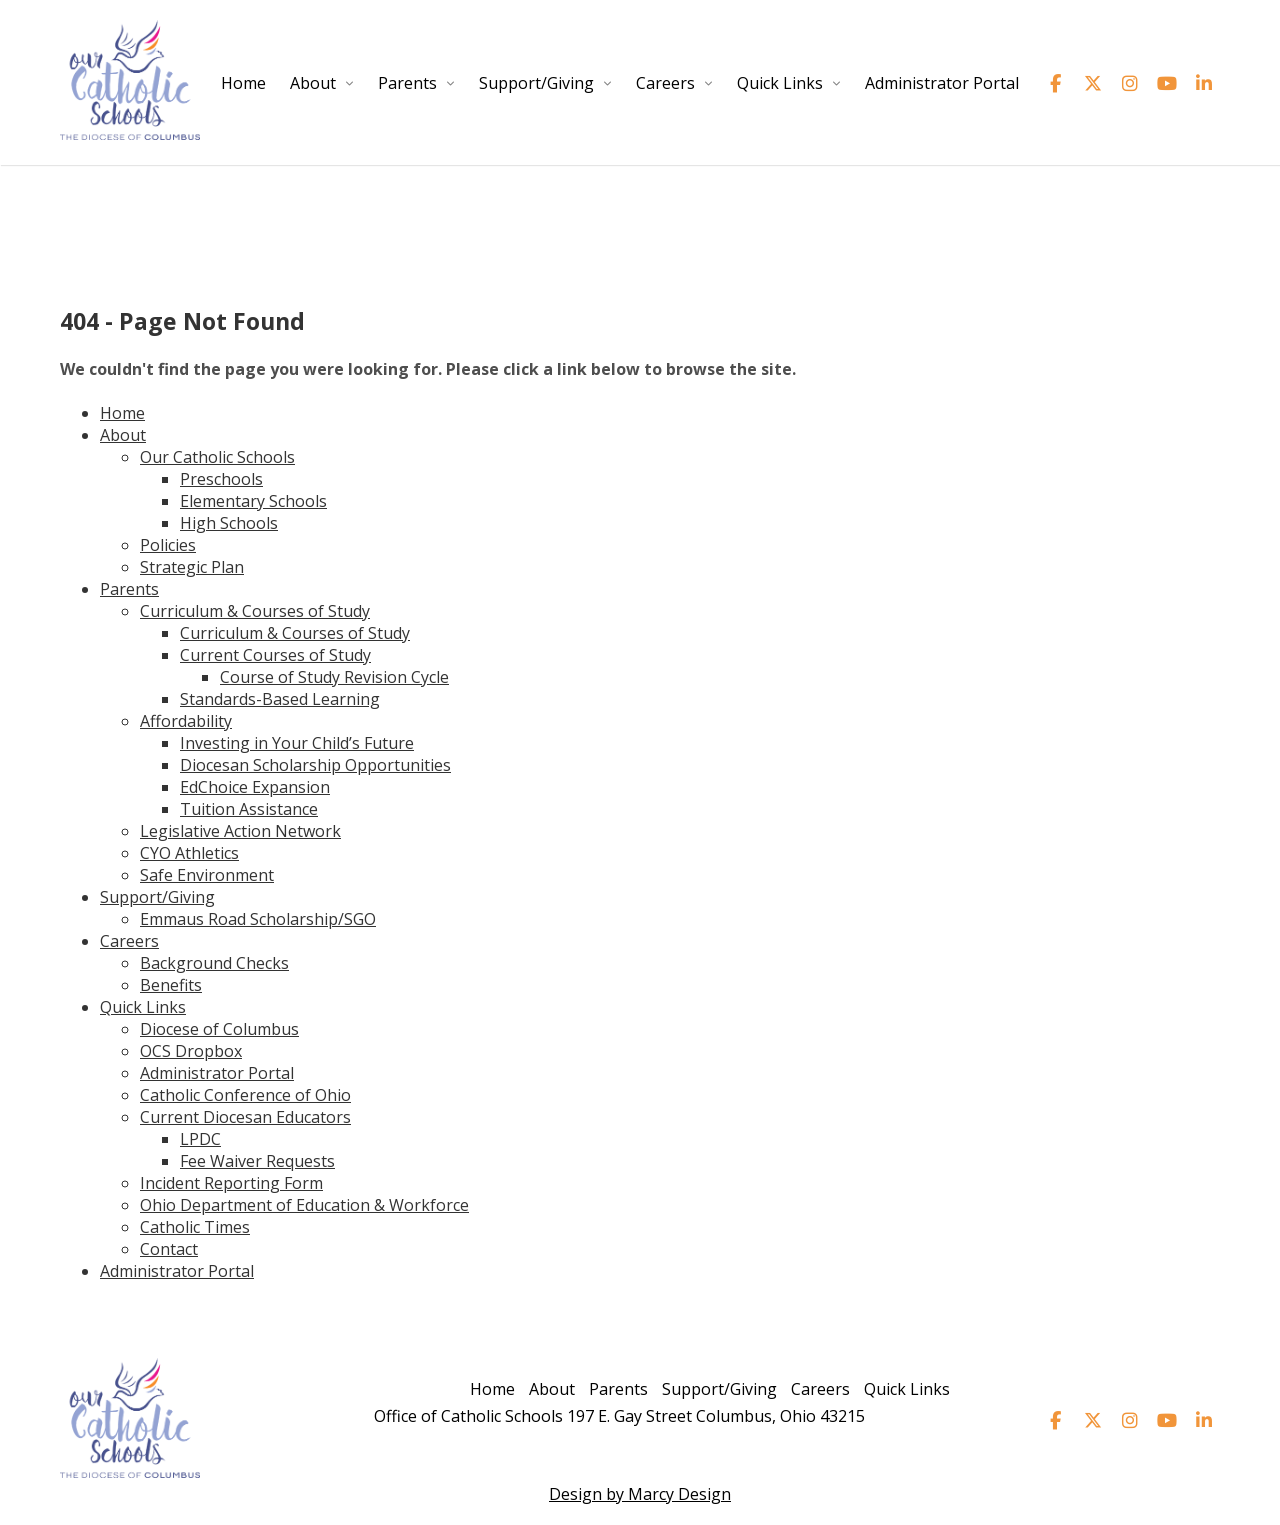  I want to click on Emmaus Road Scholarship/SGO, so click(258, 919).